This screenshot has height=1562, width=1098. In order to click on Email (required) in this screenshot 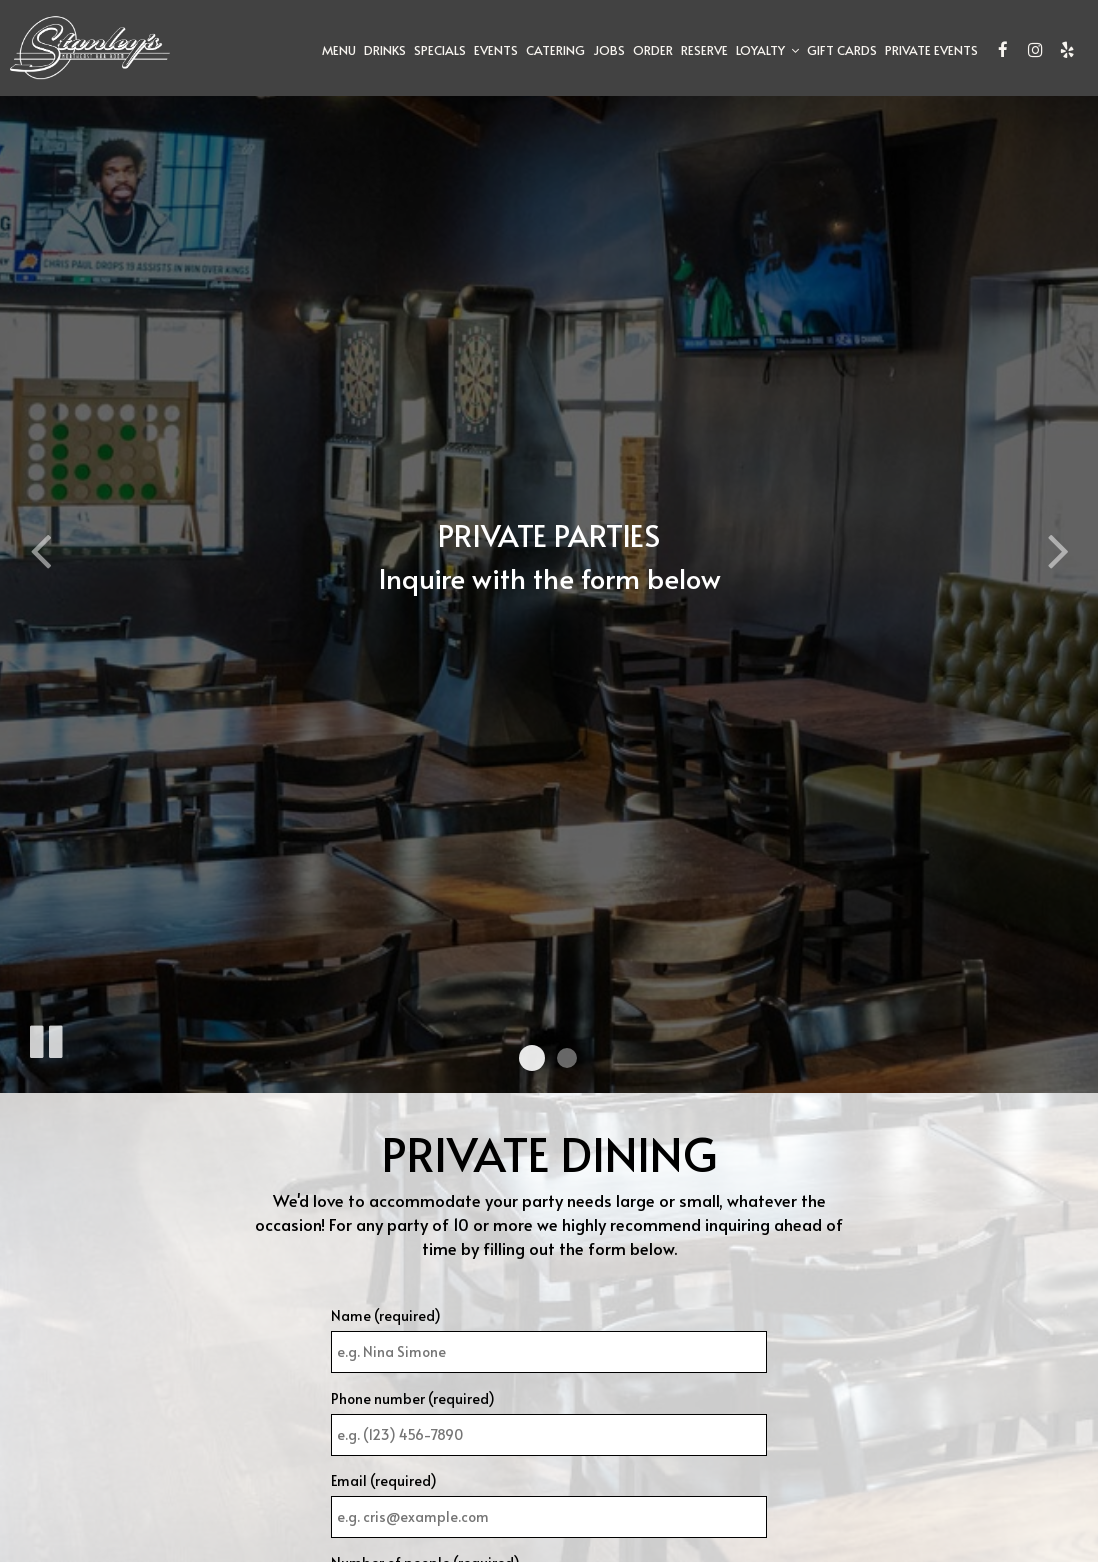, I will do `click(384, 1480)`.